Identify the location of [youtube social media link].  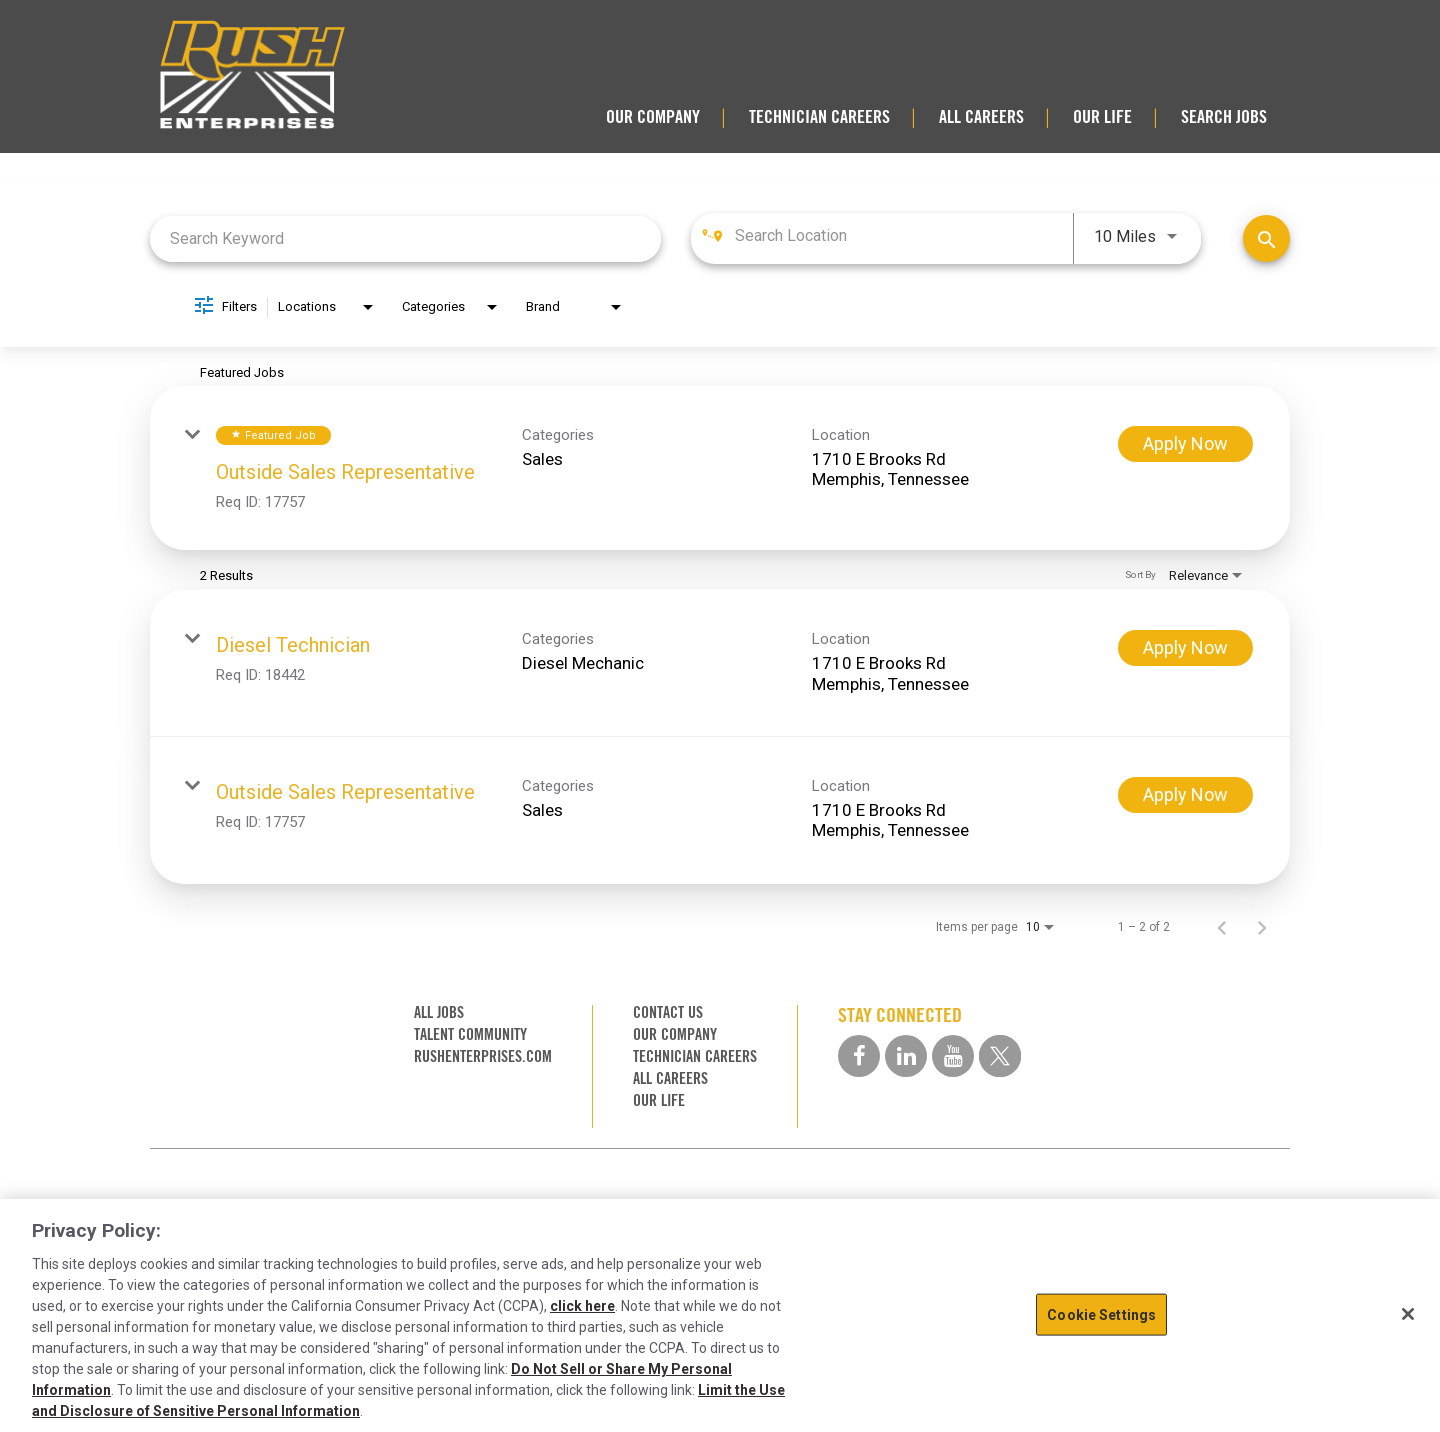
(953, 1056).